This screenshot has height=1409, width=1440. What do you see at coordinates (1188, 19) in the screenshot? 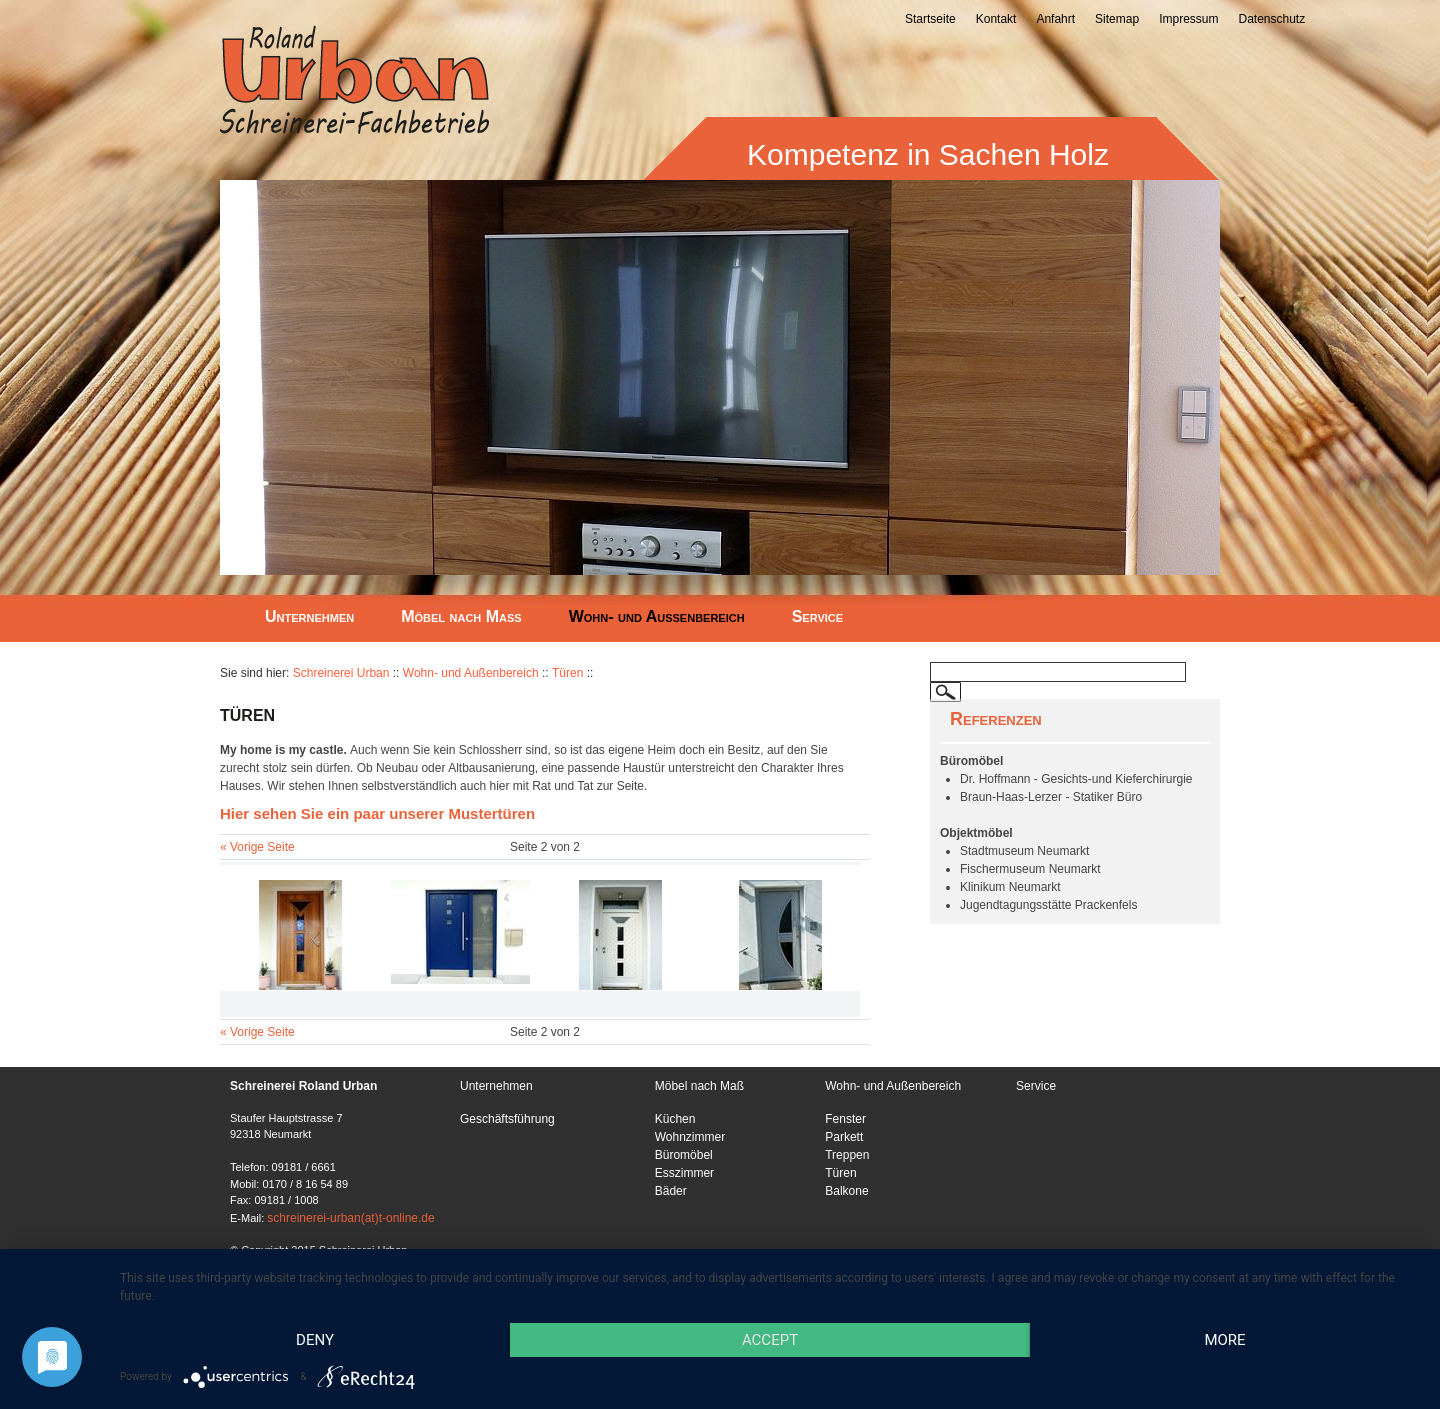
I see `Impressum` at bounding box center [1188, 19].